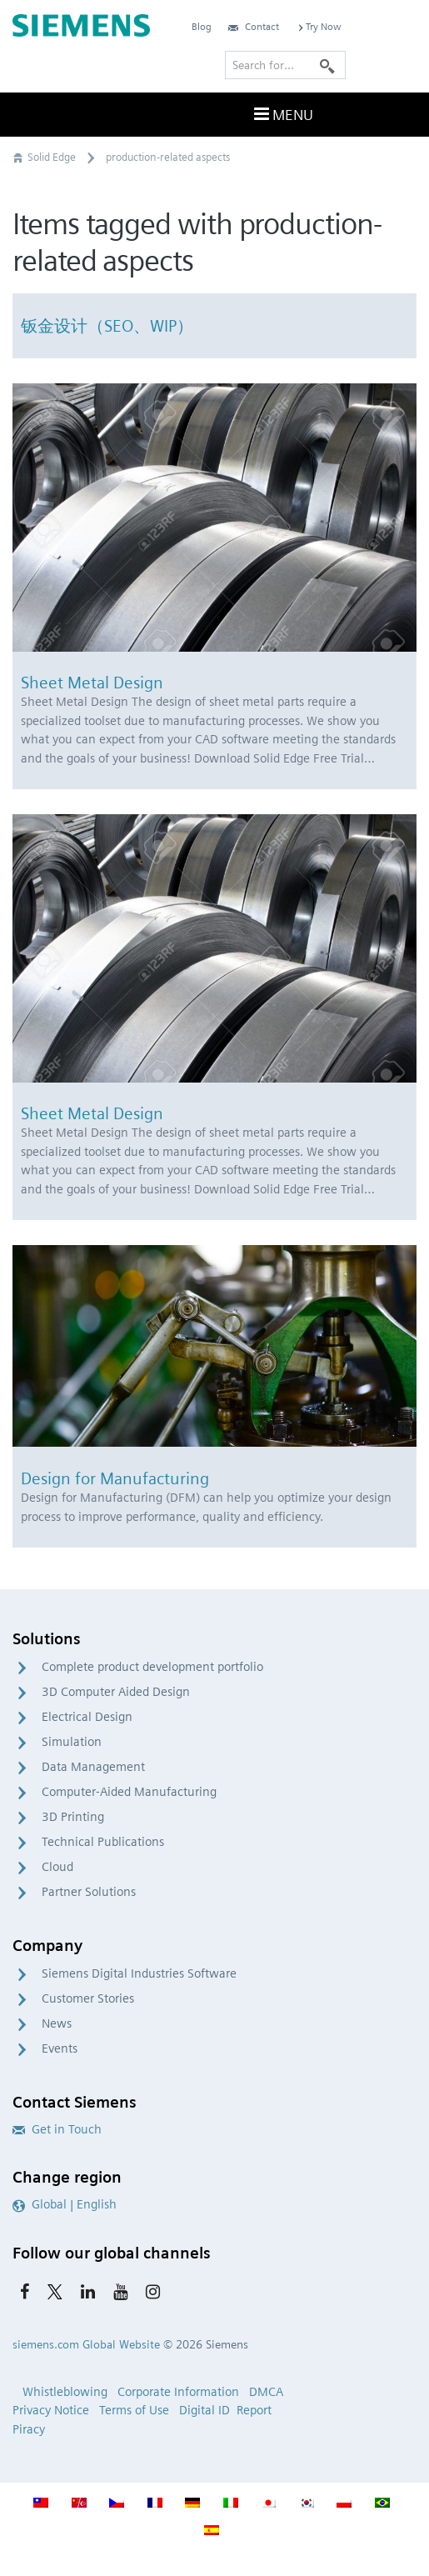 This screenshot has width=429, height=2576. What do you see at coordinates (327, 65) in the screenshot?
I see `[Search]` at bounding box center [327, 65].